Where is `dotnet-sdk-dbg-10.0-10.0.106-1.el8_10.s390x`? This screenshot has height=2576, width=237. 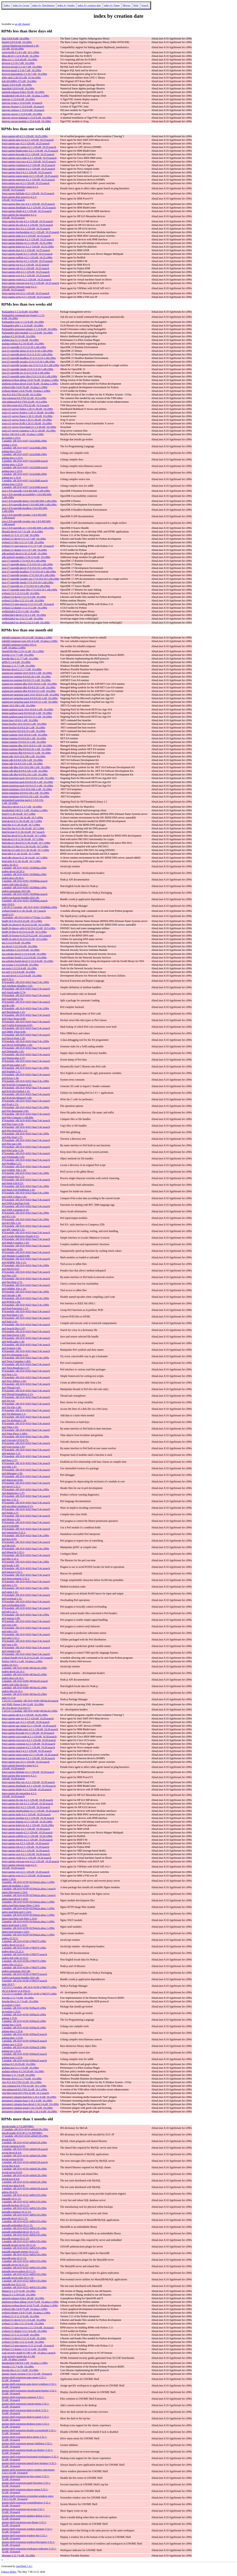 dotnet-sdk-dbg-10.0-10.0.106-1.el8_10.s390x is located at coordinates (26, 767).